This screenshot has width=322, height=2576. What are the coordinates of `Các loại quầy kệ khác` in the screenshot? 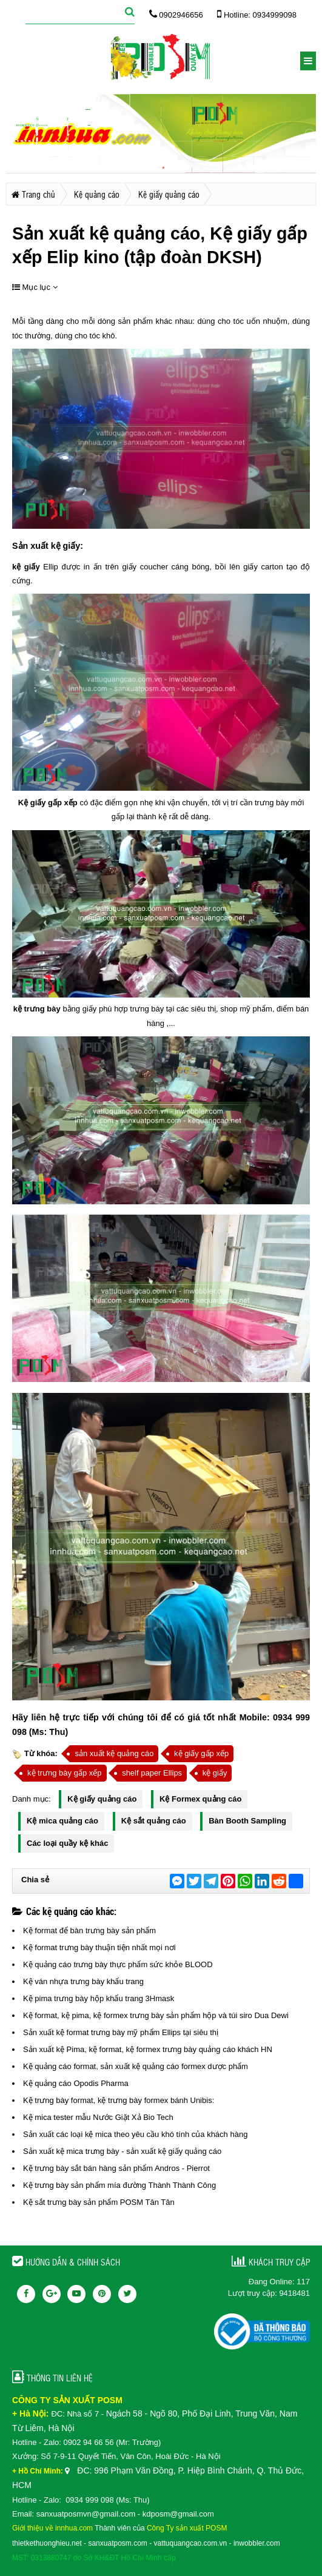 It's located at (67, 1843).